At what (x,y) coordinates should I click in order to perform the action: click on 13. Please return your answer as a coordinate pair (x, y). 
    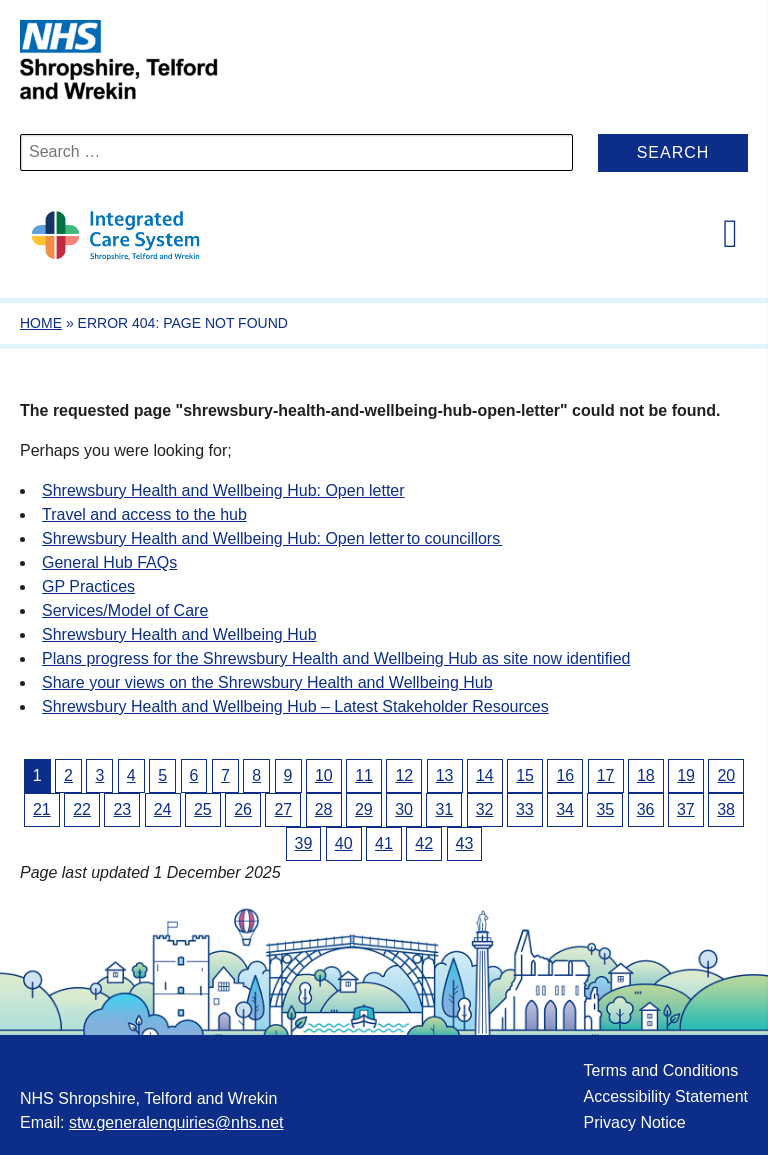
    Looking at the image, I should click on (445, 775).